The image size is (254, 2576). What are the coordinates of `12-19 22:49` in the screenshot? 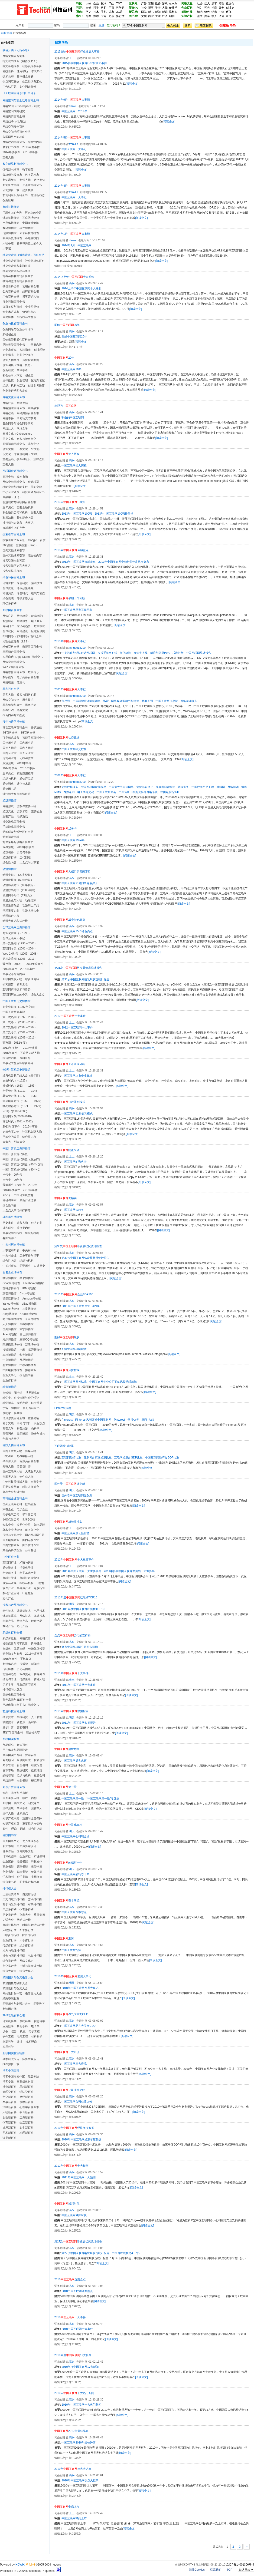 It's located at (95, 2513).